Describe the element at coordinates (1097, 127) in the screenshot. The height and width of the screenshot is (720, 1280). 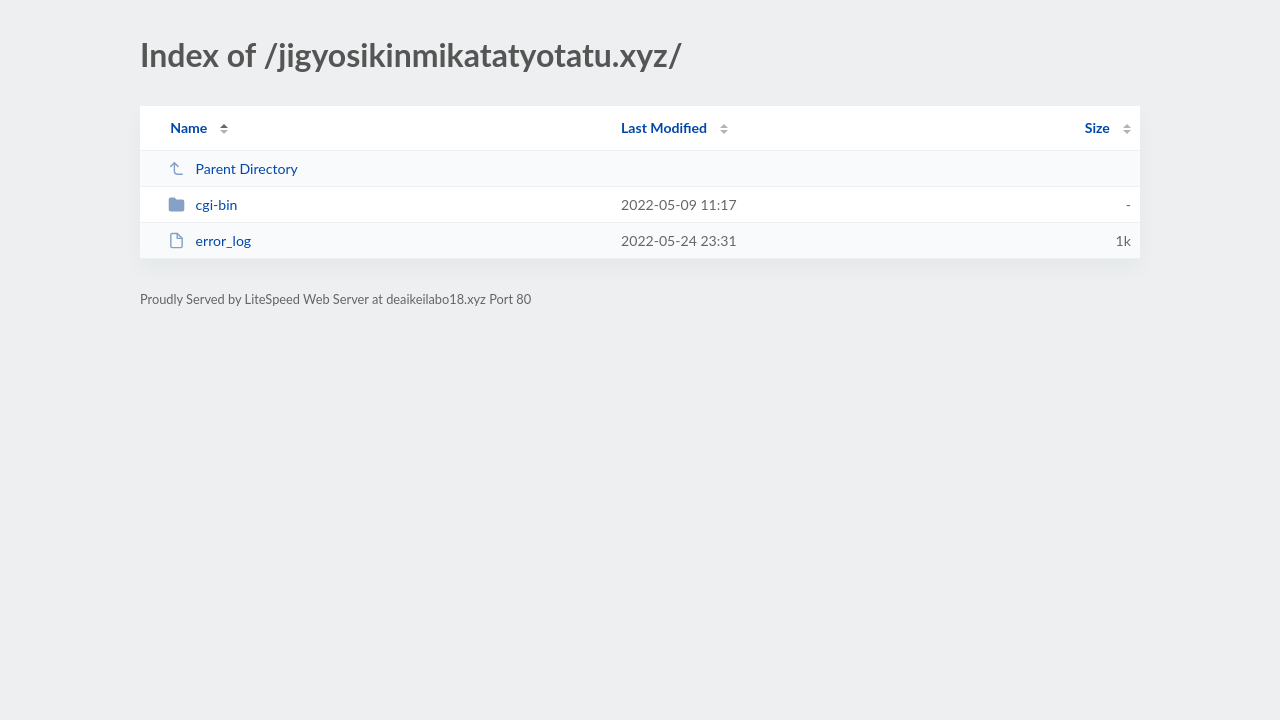
I see `Size` at that location.